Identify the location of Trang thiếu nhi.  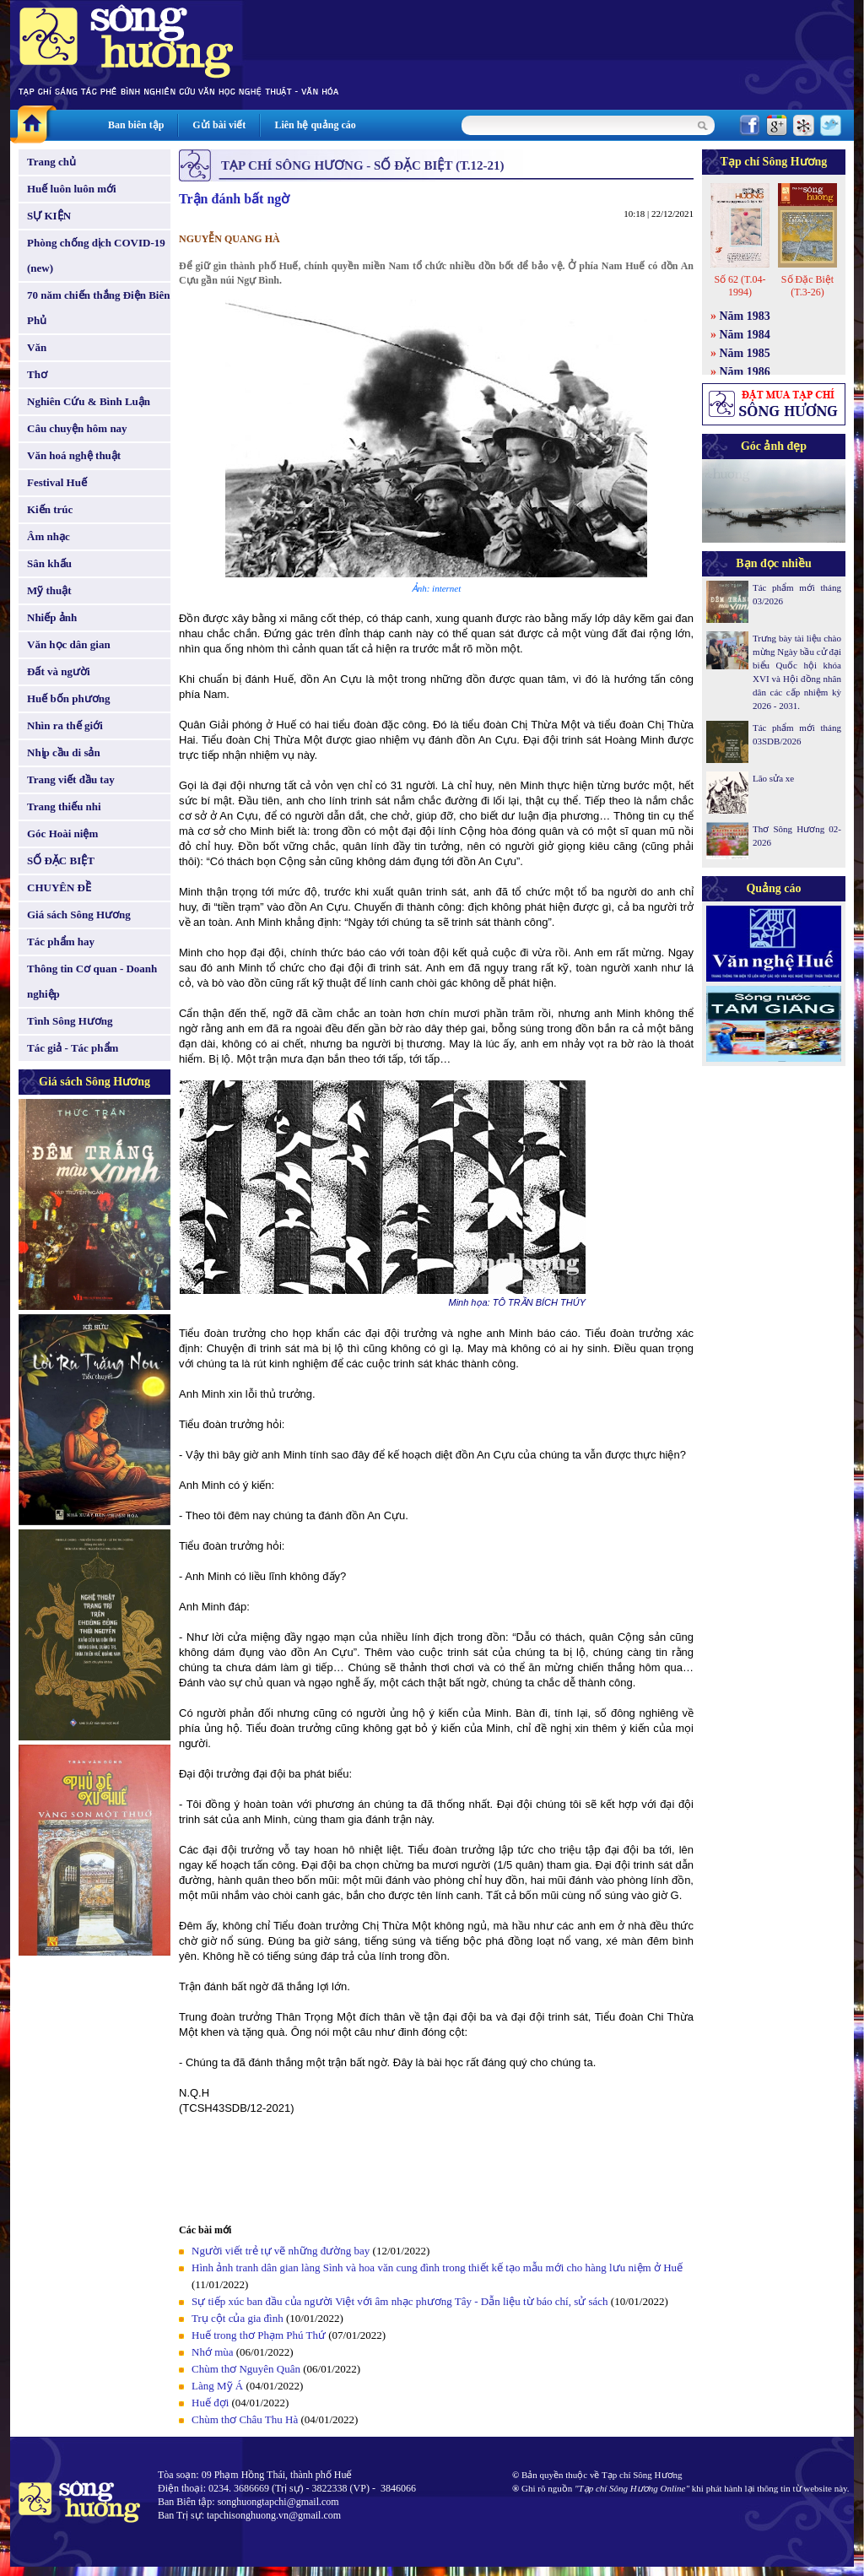
(64, 806).